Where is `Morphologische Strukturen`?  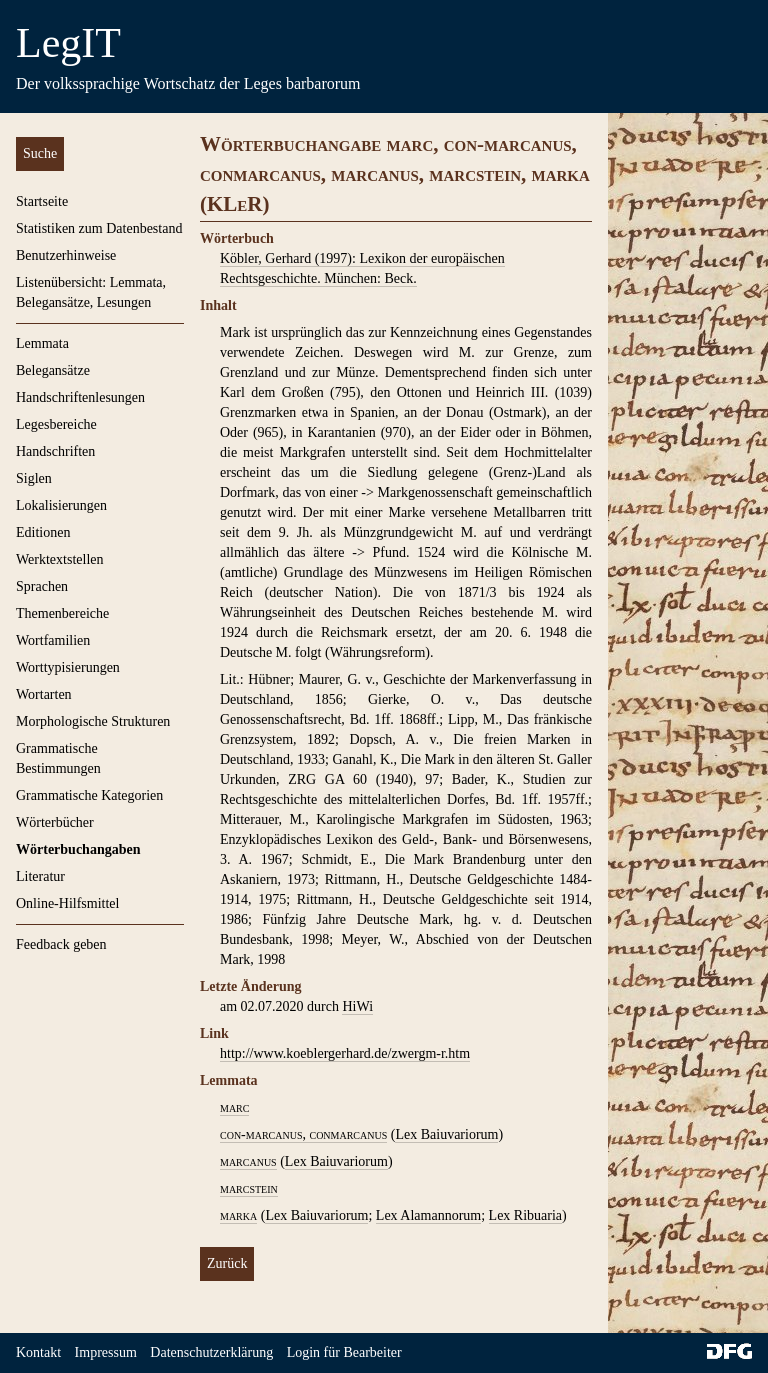
Morphologische Strukturen is located at coordinates (93, 721).